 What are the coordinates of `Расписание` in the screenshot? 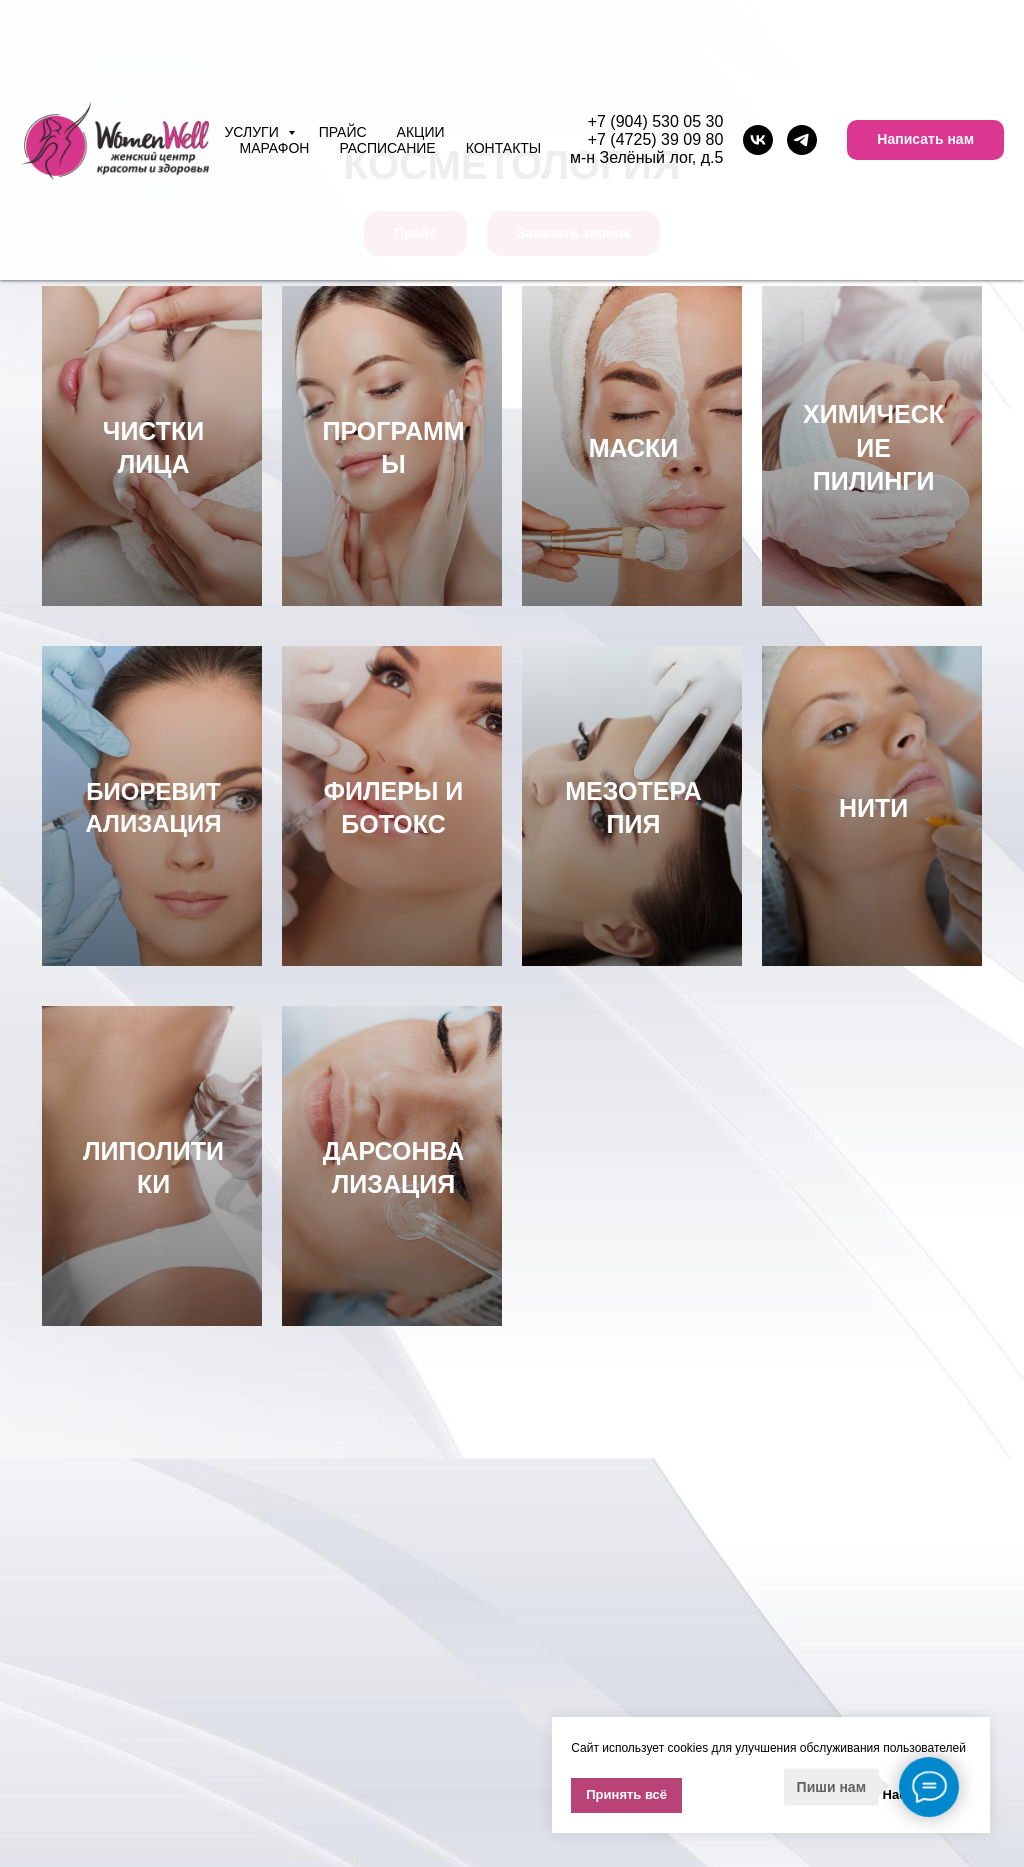 It's located at (387, 148).